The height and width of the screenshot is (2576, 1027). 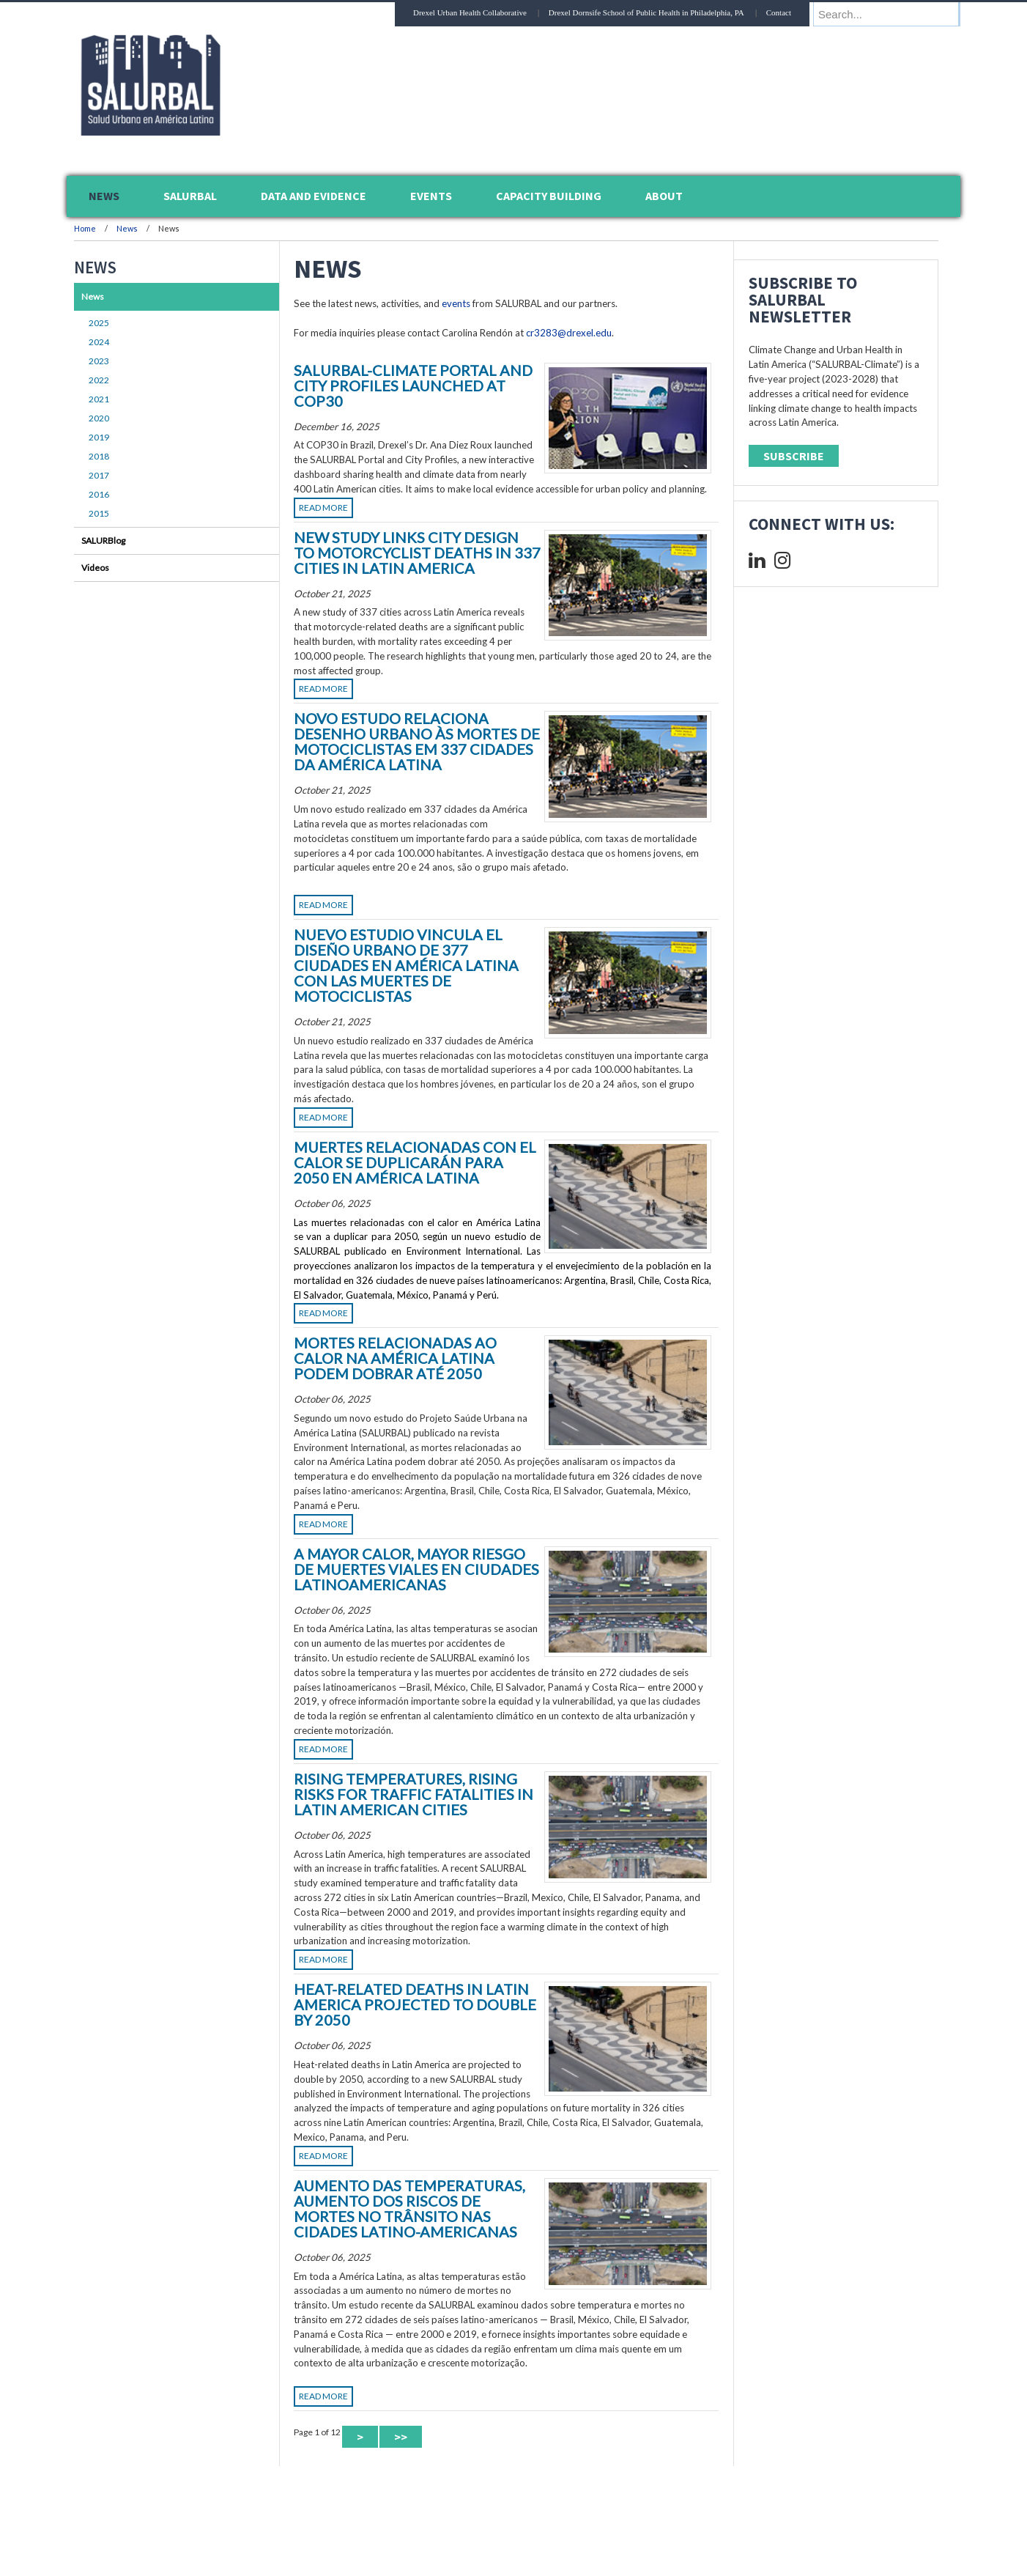 What do you see at coordinates (360, 2436) in the screenshot?
I see `> [Next Page]` at bounding box center [360, 2436].